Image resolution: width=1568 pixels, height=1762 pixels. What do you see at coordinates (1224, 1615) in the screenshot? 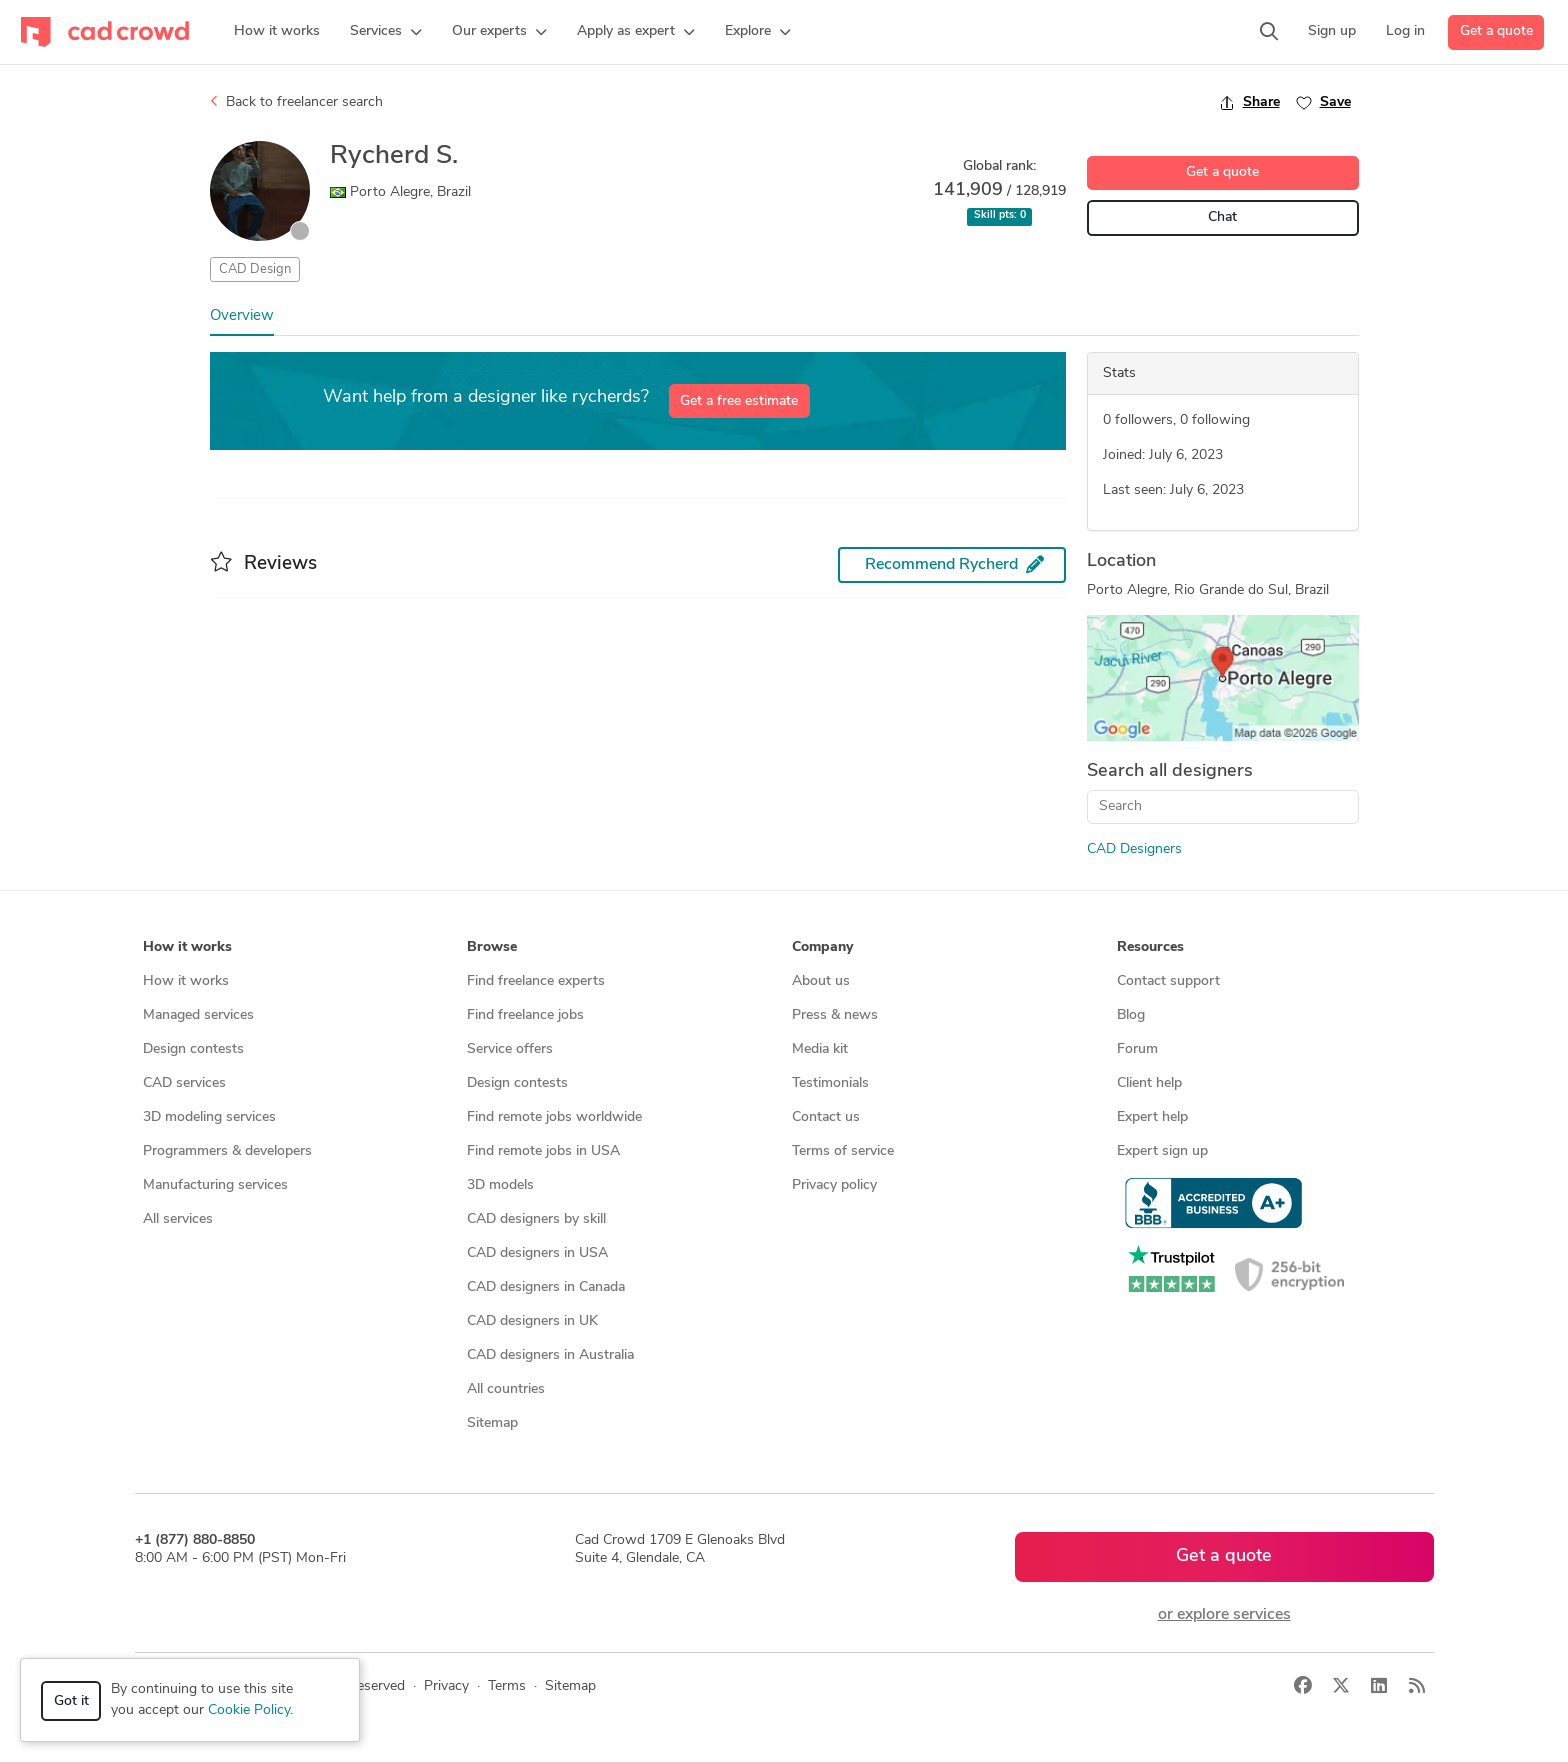
I see `or explore services` at bounding box center [1224, 1615].